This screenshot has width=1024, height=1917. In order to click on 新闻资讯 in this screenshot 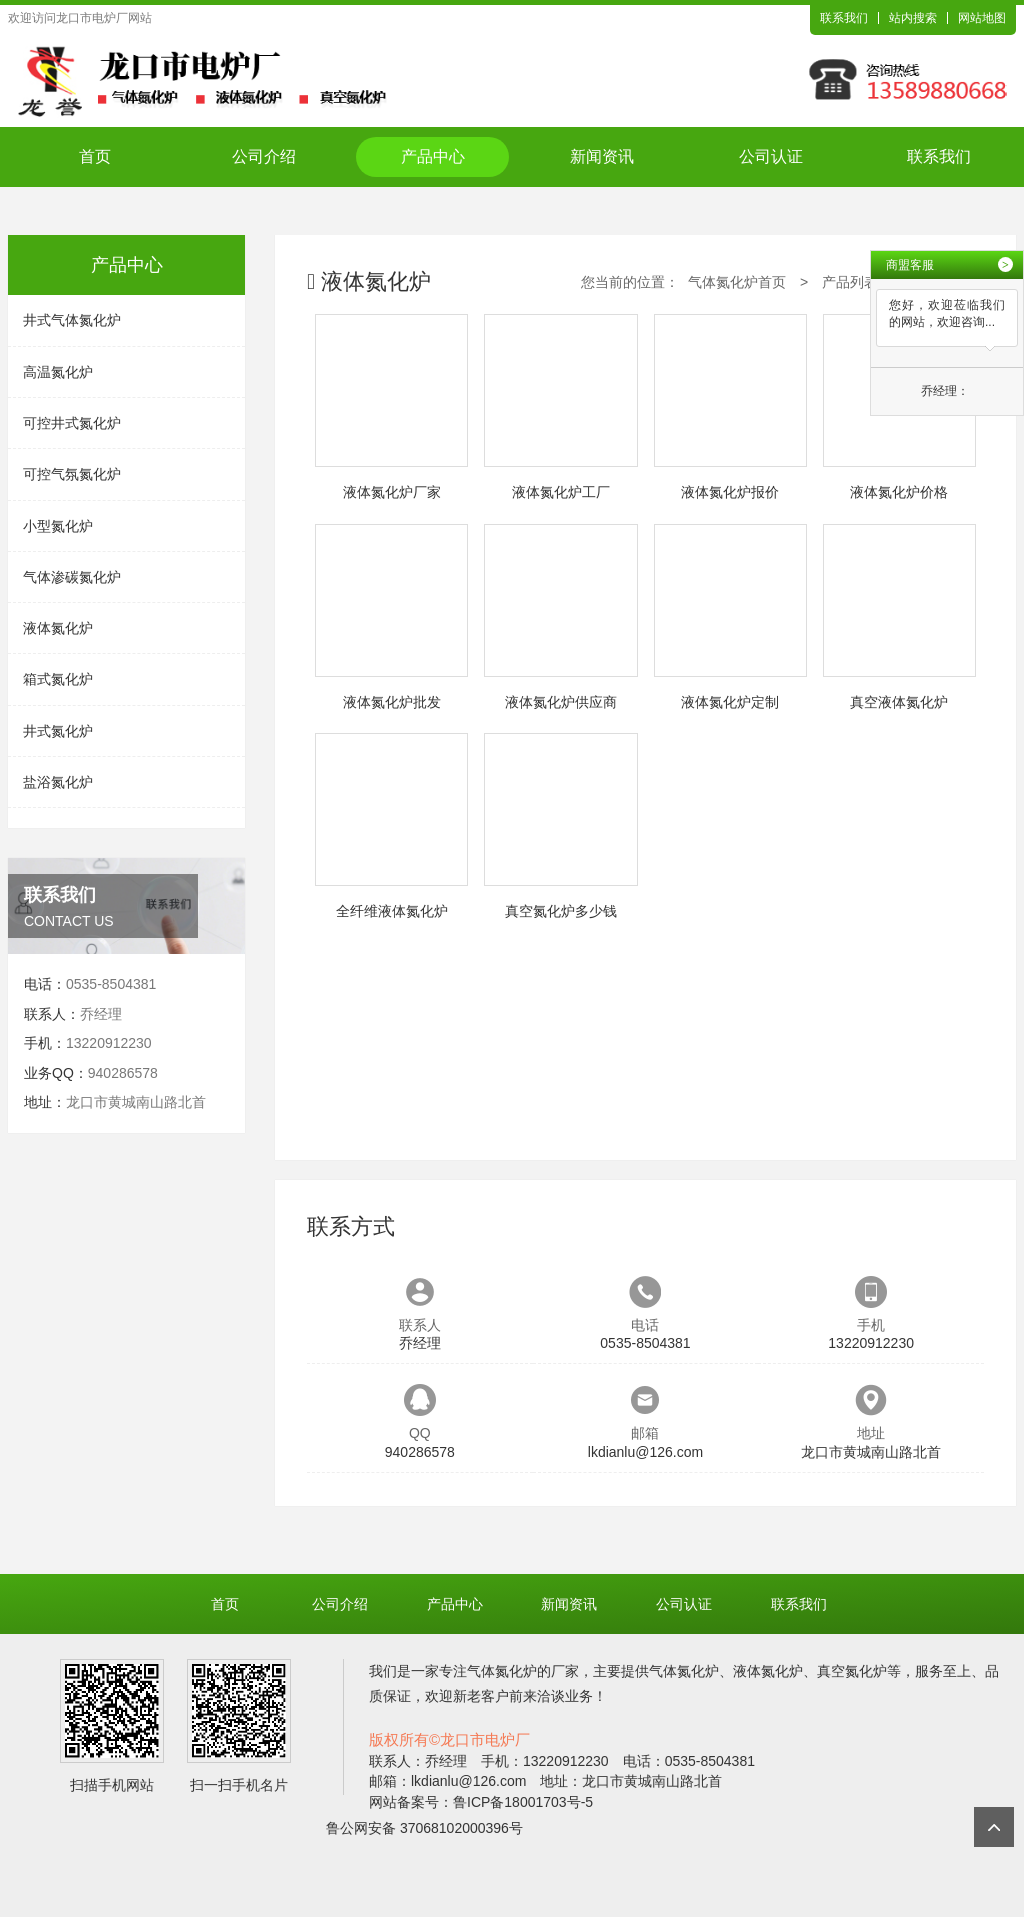, I will do `click(602, 156)`.